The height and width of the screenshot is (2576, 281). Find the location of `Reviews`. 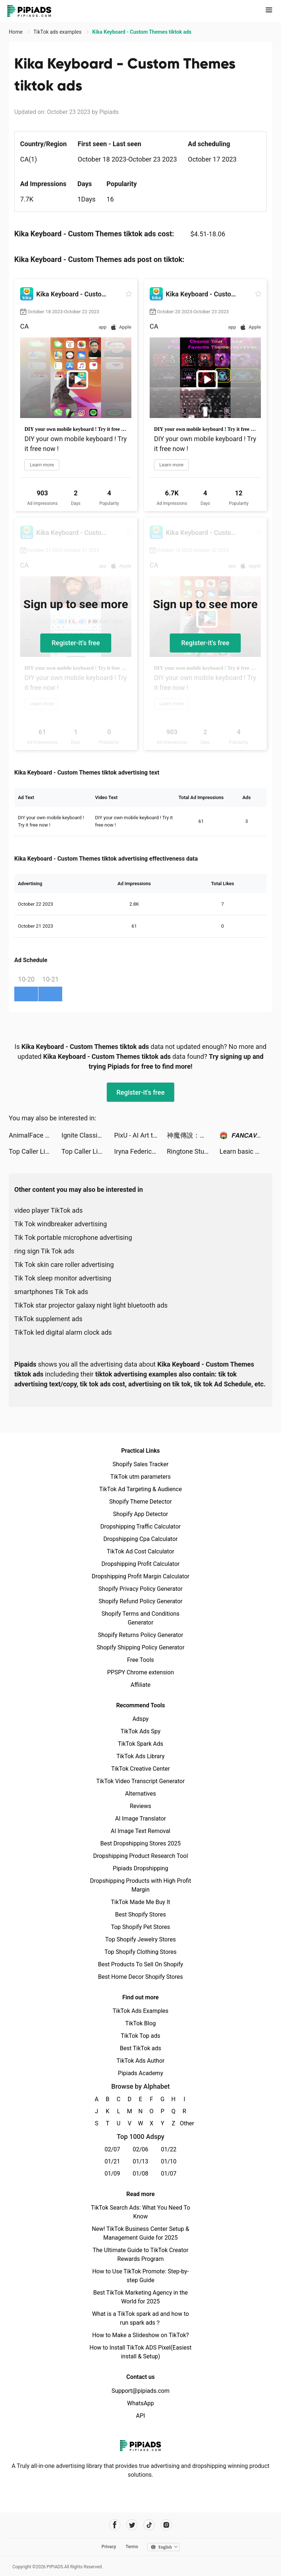

Reviews is located at coordinates (140, 1806).